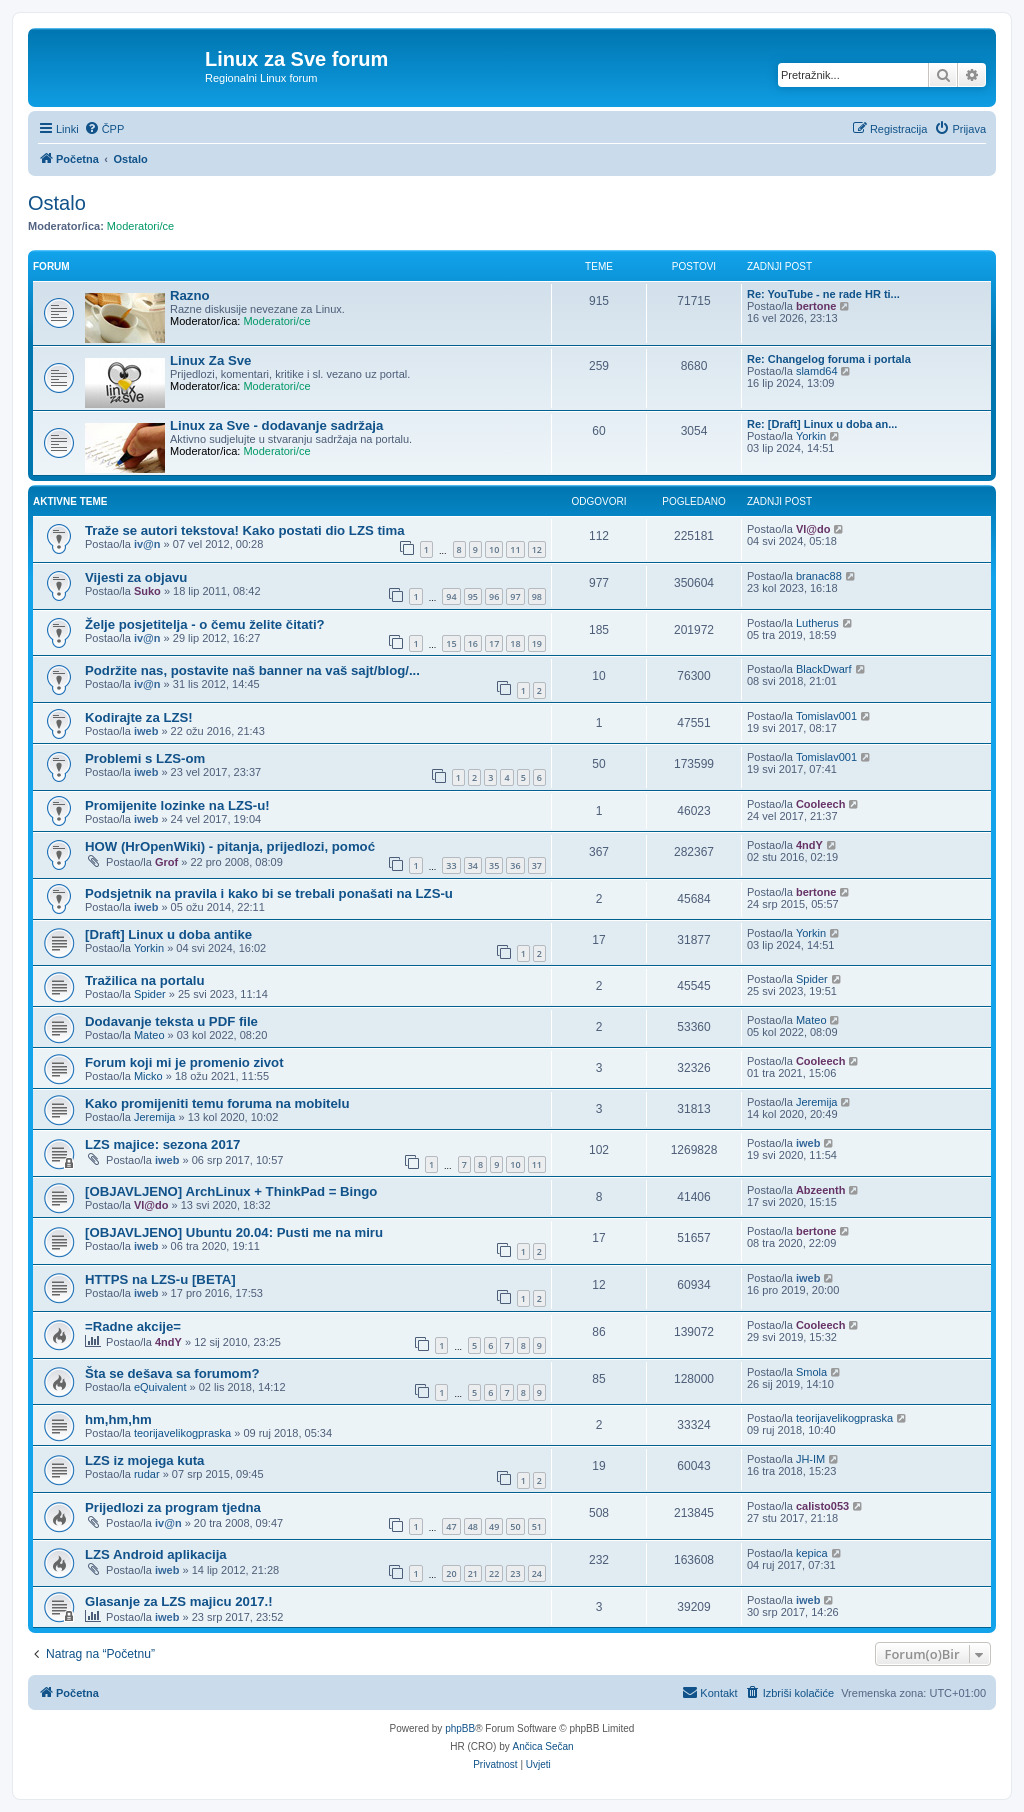 The width and height of the screenshot is (1024, 1812). What do you see at coordinates (494, 596) in the screenshot?
I see `96` at bounding box center [494, 596].